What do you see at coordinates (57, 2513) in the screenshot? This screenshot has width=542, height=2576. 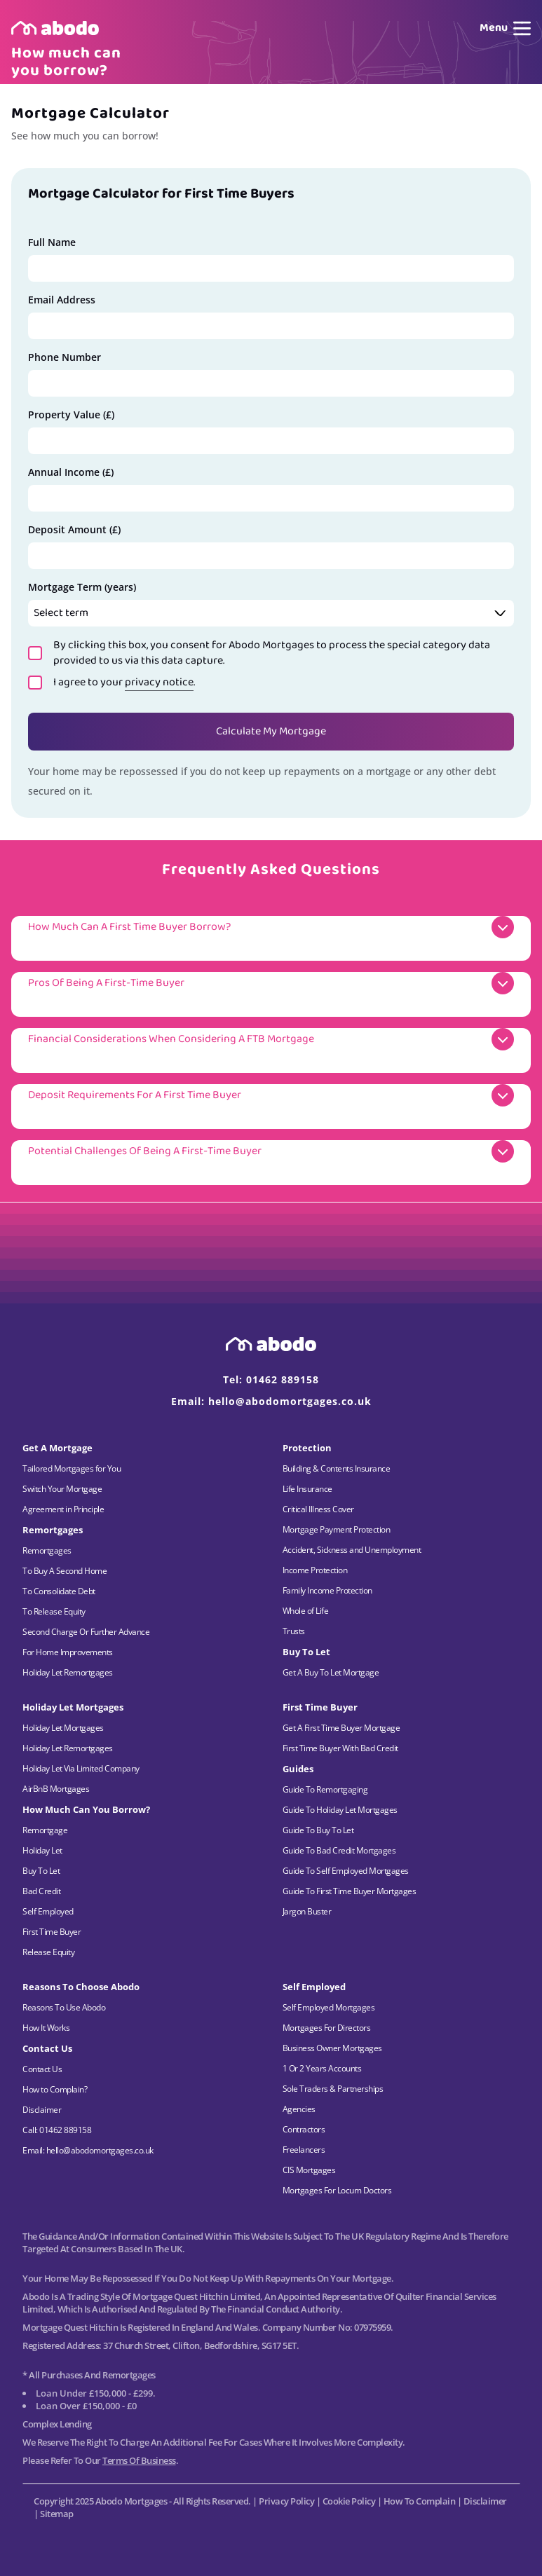 I see `Sitemap` at bounding box center [57, 2513].